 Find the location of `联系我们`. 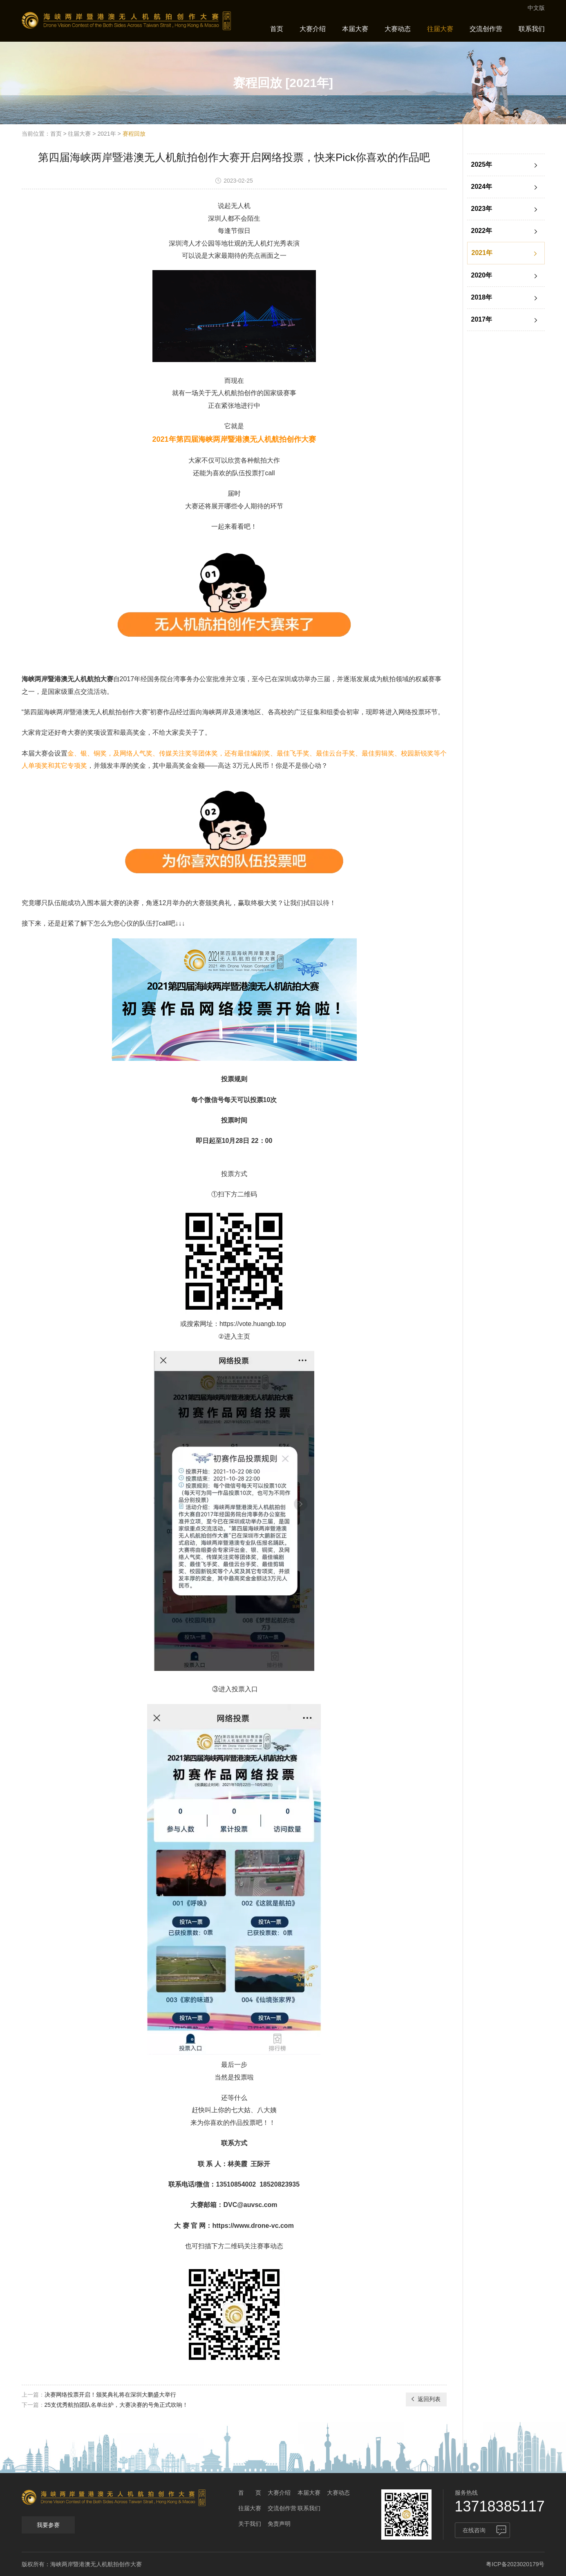

联系我们 is located at coordinates (532, 28).